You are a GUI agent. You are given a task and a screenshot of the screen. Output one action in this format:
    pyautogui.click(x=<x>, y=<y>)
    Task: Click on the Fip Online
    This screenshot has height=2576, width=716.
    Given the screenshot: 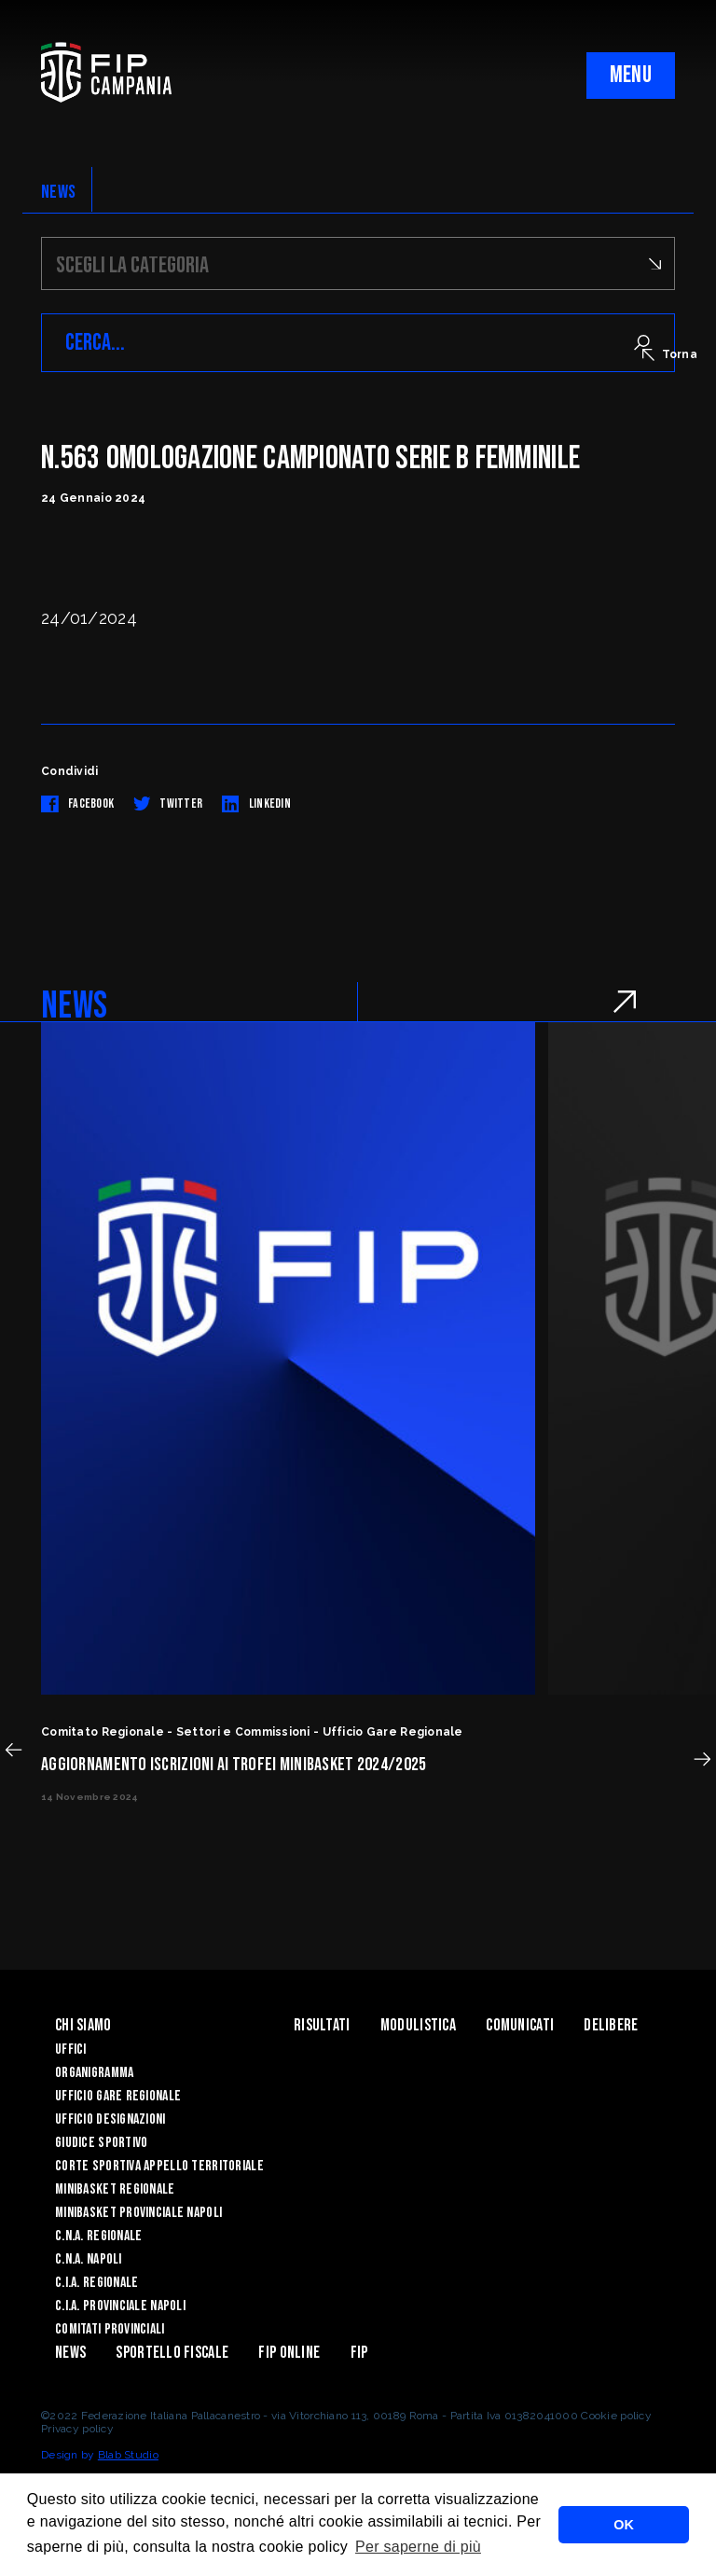 What is the action you would take?
    pyautogui.click(x=289, y=2352)
    